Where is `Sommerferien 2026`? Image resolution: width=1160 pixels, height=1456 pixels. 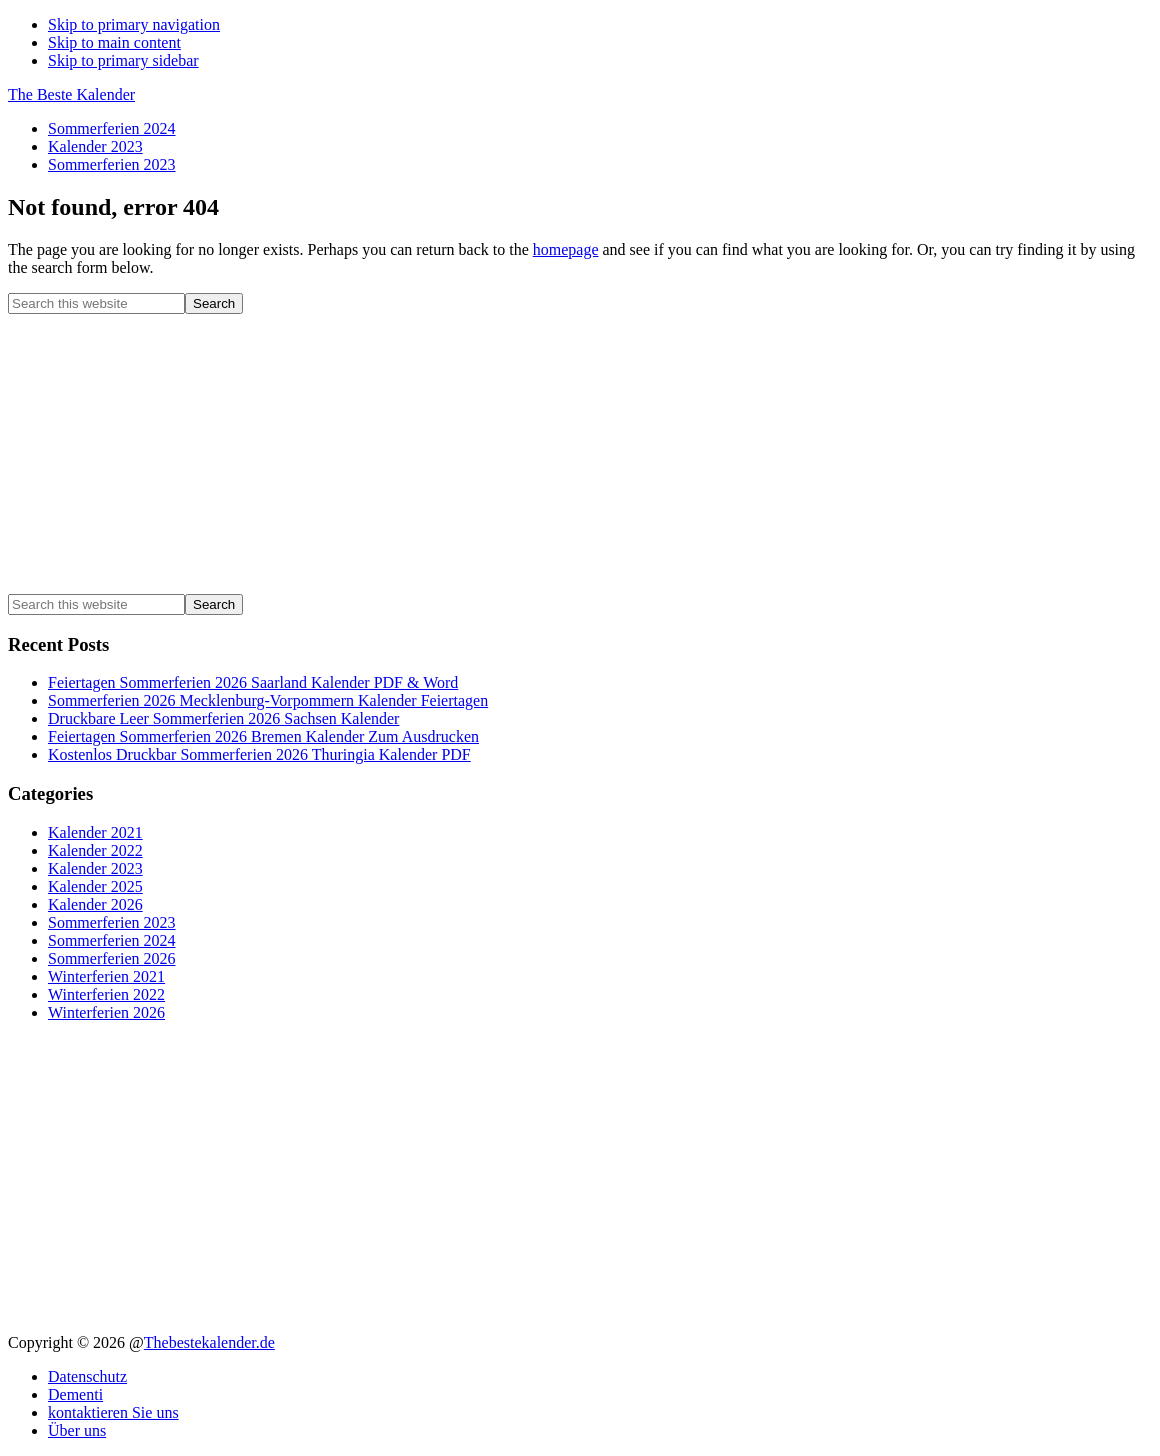 Sommerferien 2026 is located at coordinates (112, 958).